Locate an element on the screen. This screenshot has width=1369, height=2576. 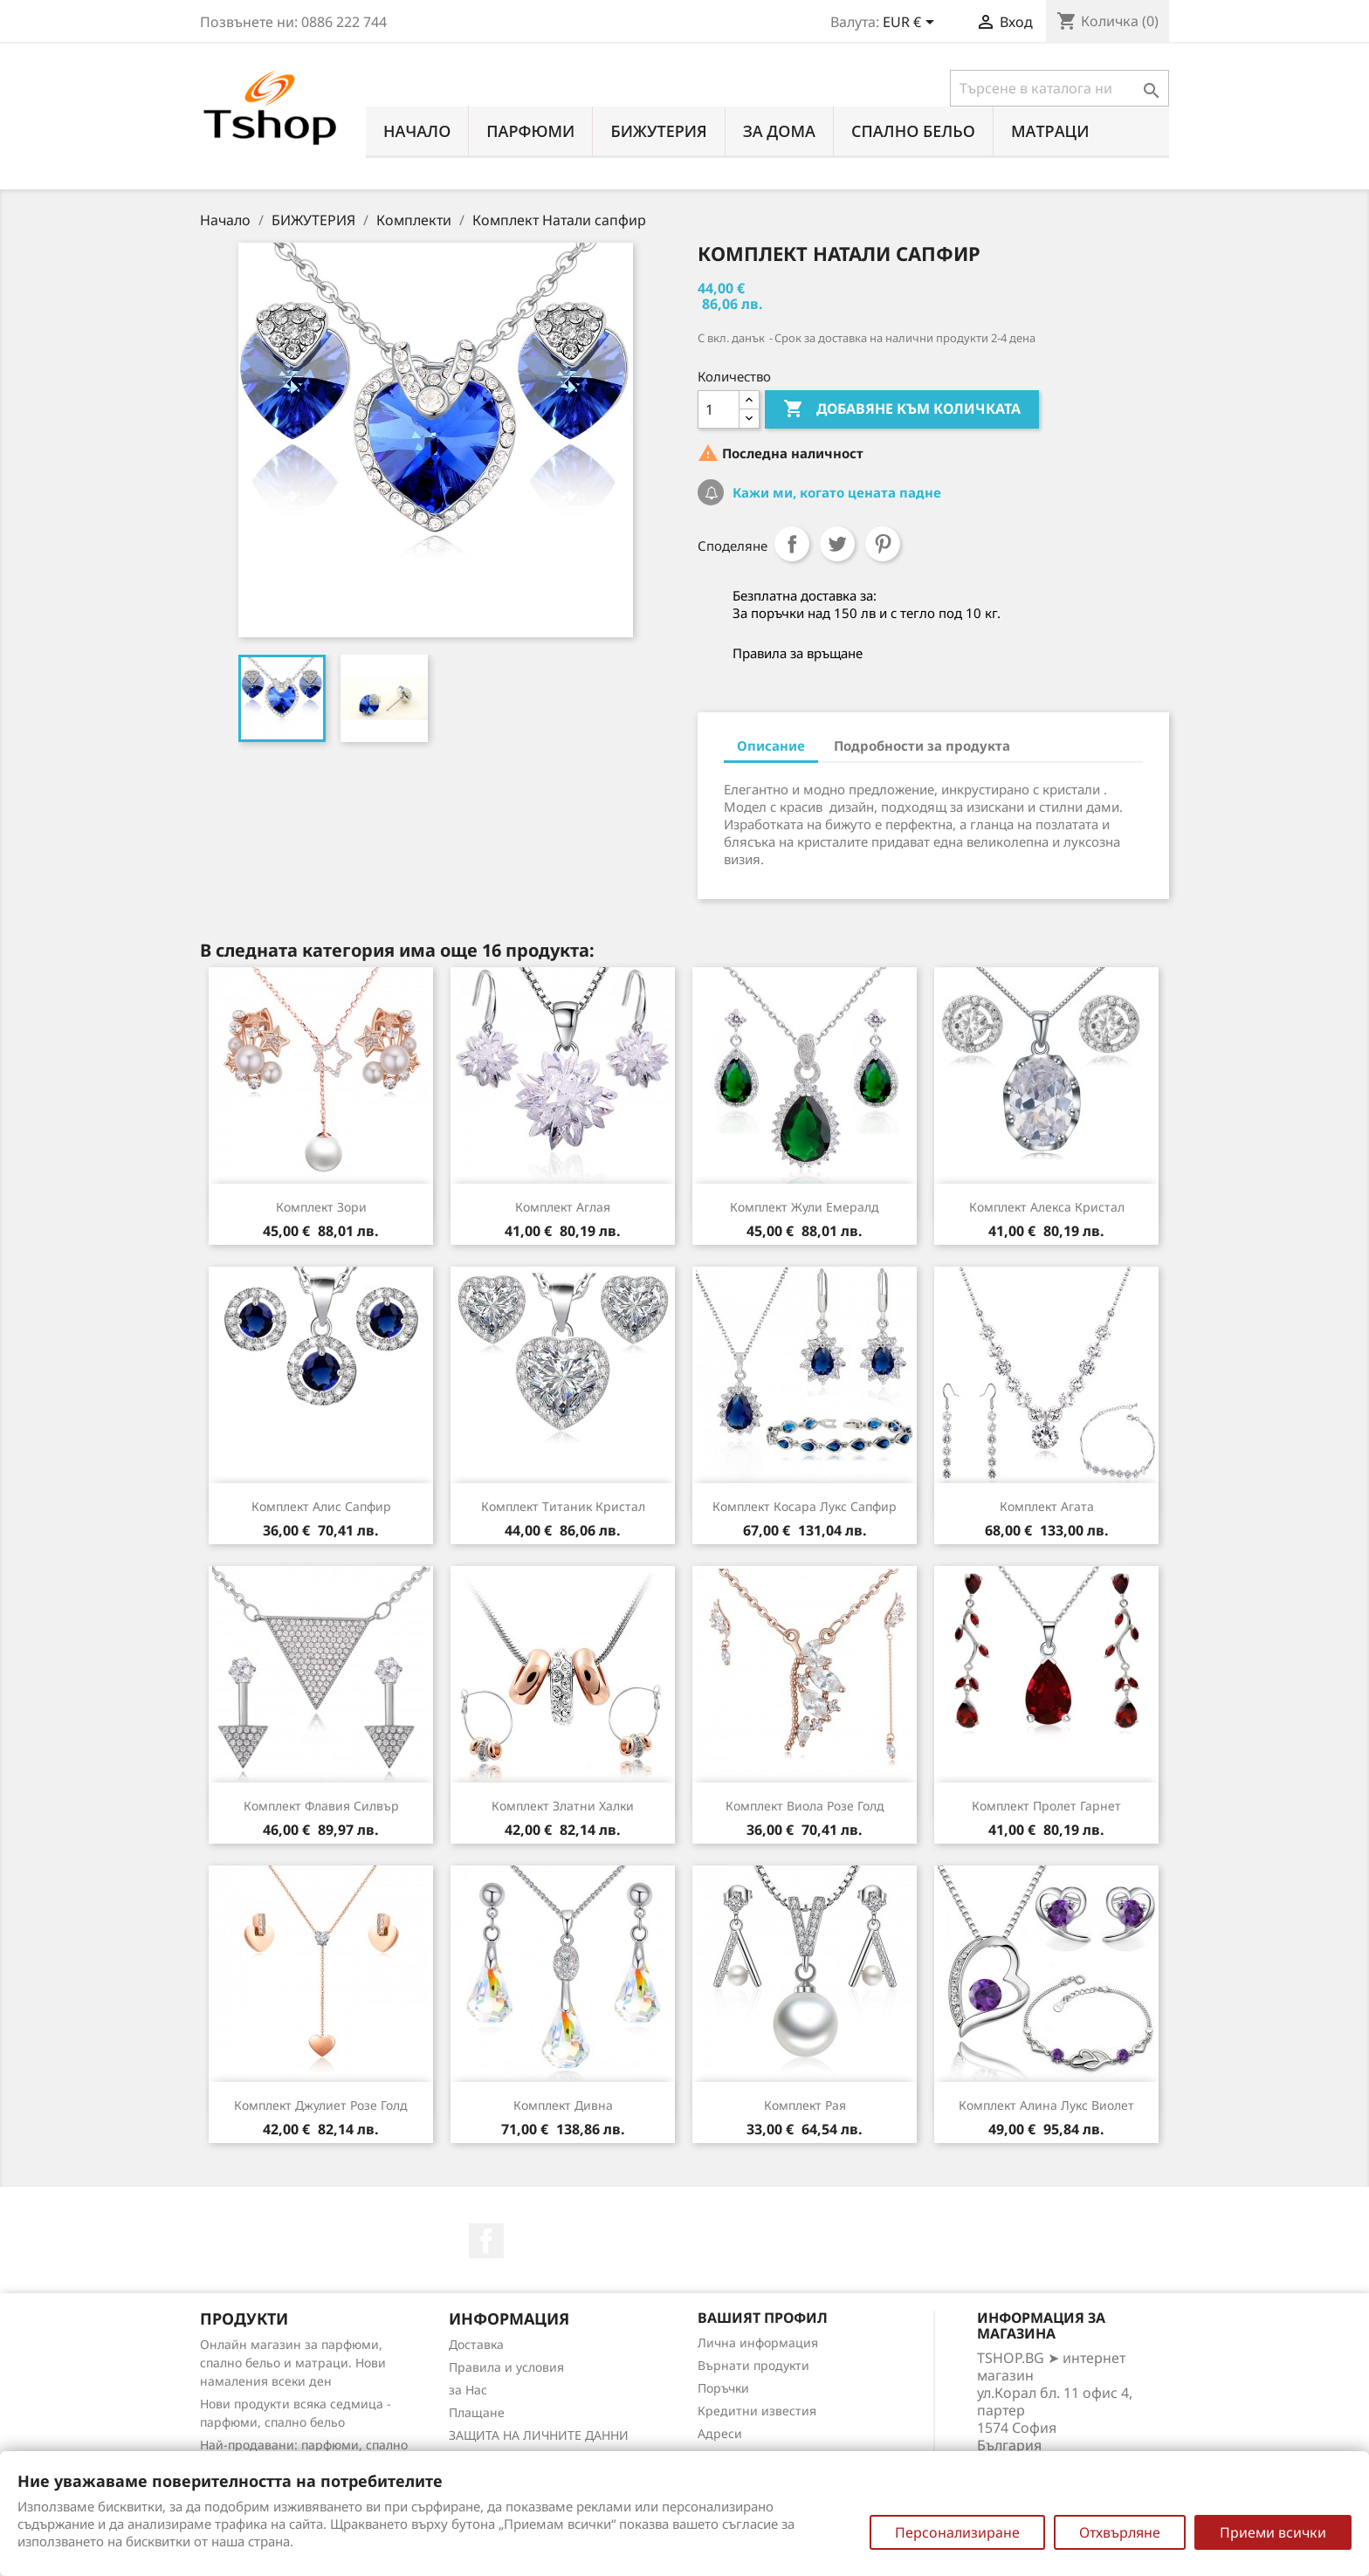
Комплект Жули емералд is located at coordinates (804, 1207).